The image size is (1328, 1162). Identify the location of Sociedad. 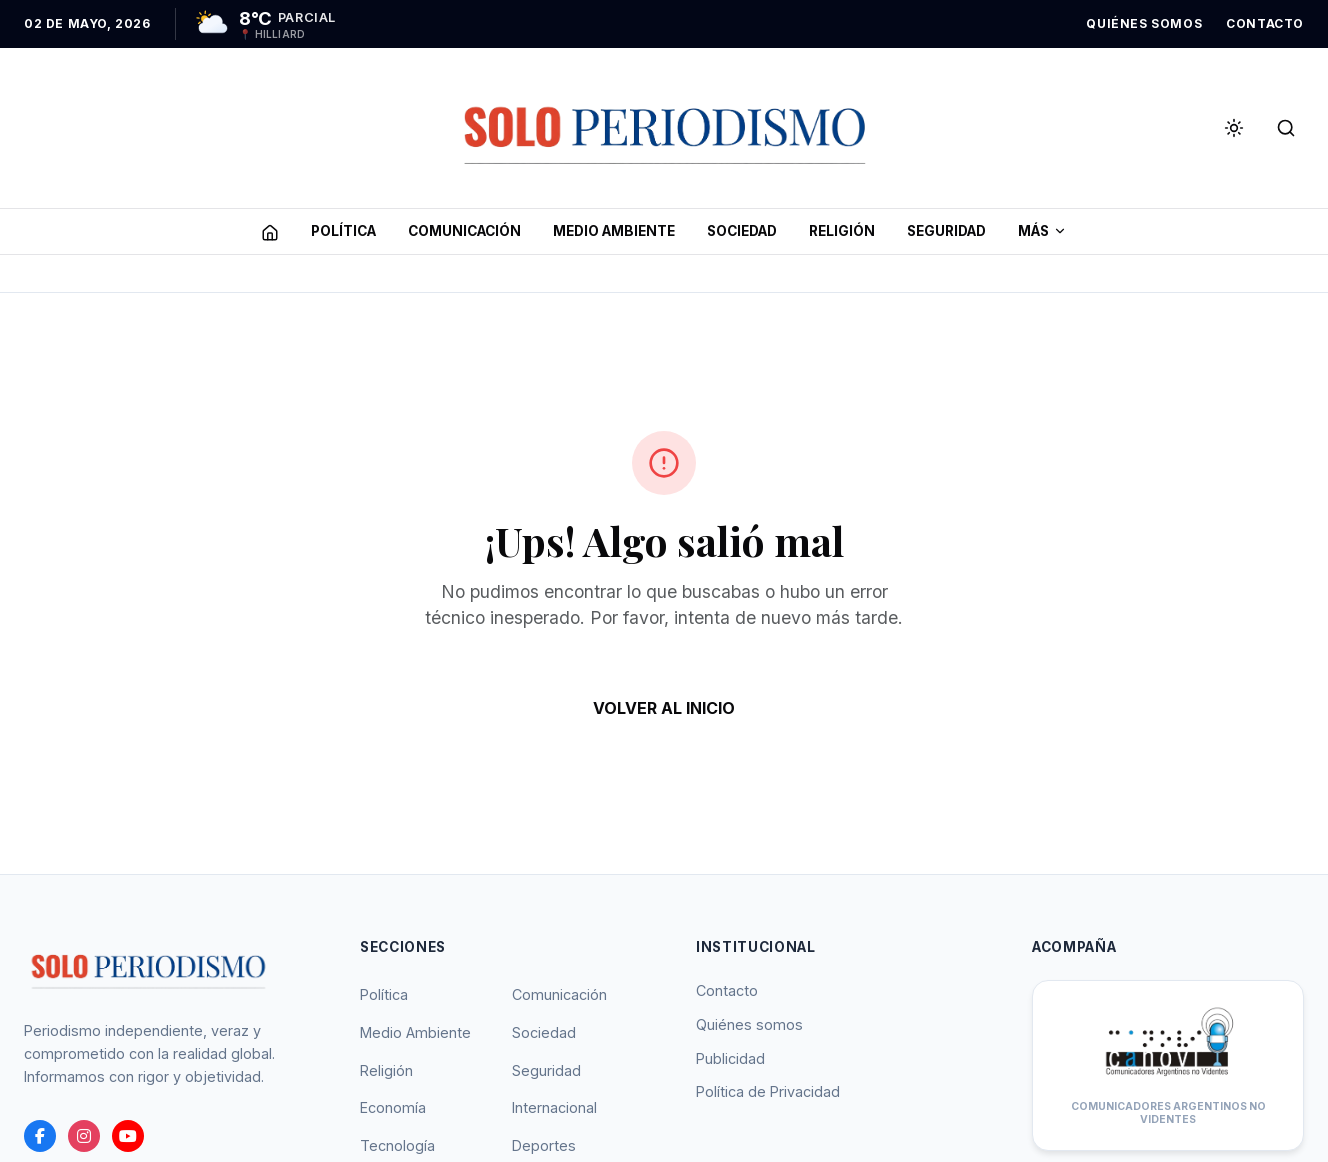
(544, 1032).